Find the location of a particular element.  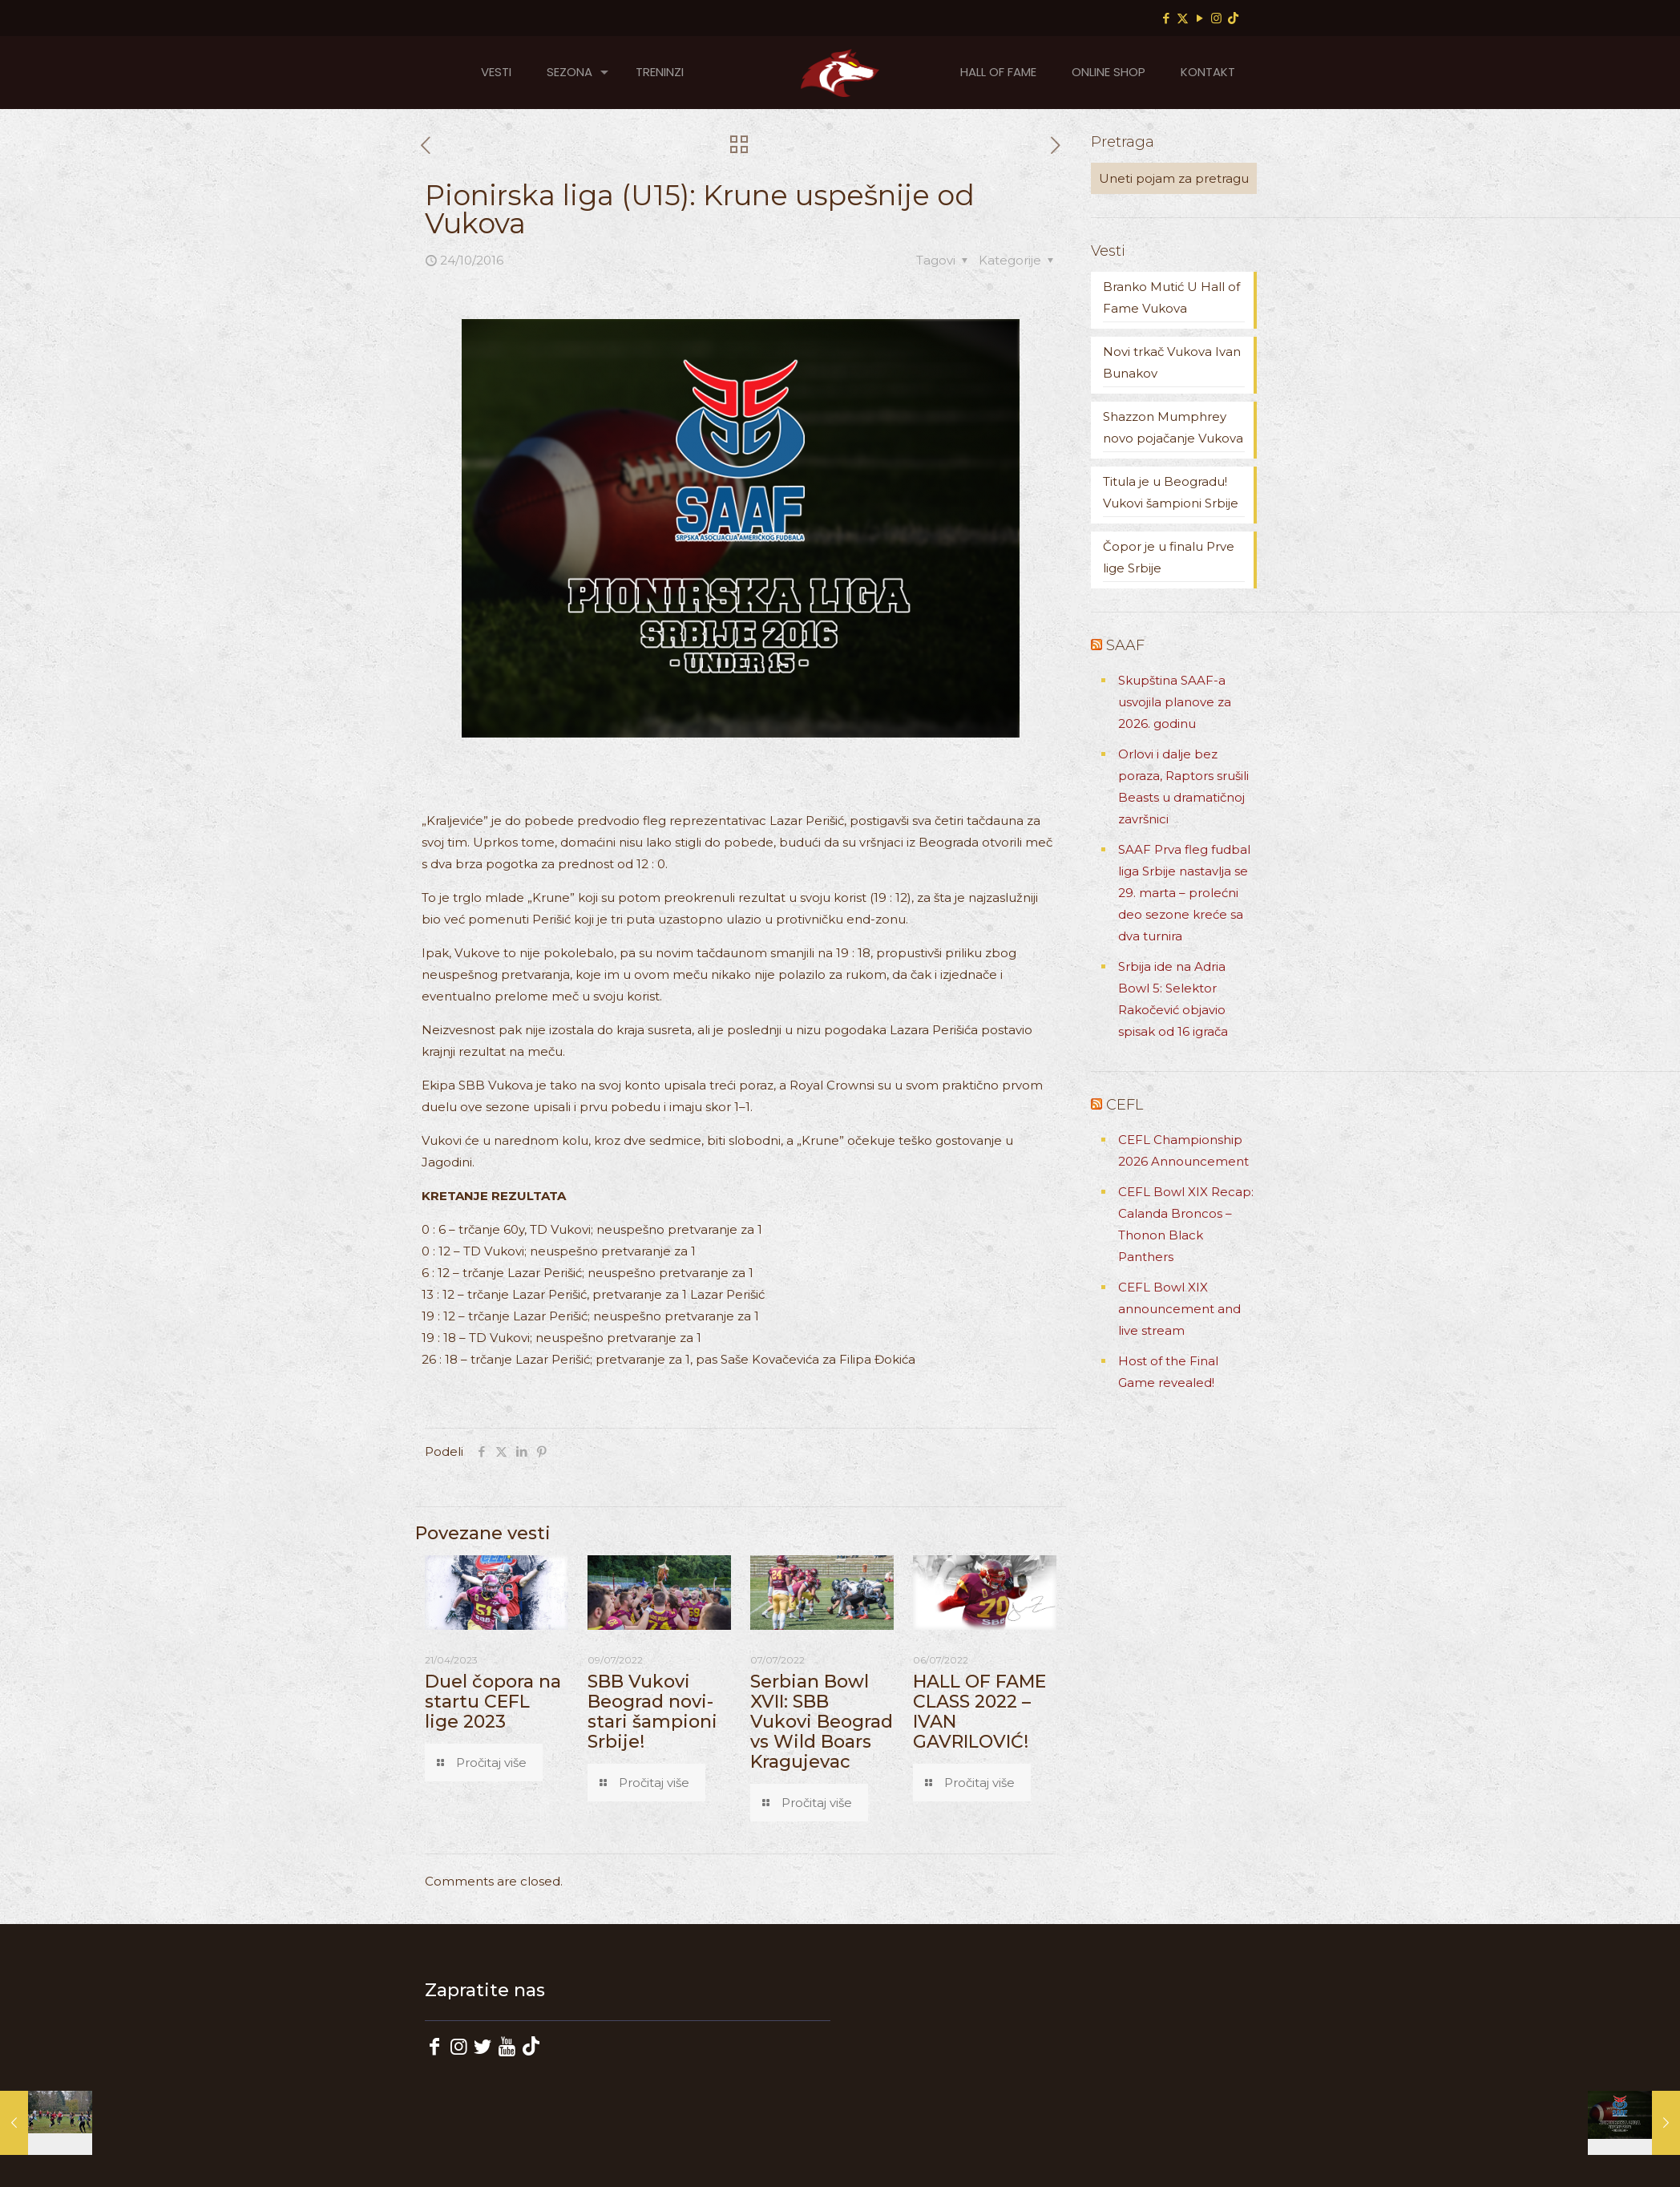

[TikTok icon] is located at coordinates (1233, 18).